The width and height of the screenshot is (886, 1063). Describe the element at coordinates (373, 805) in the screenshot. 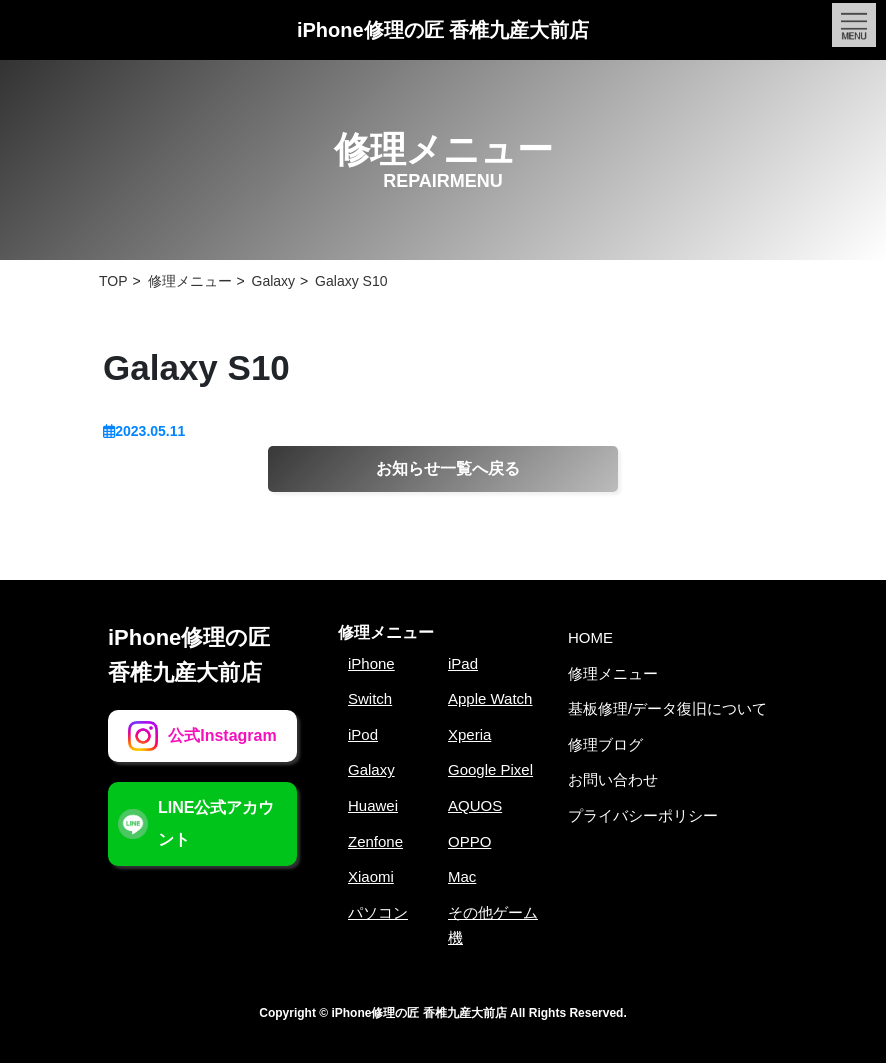

I see `Huawei` at that location.